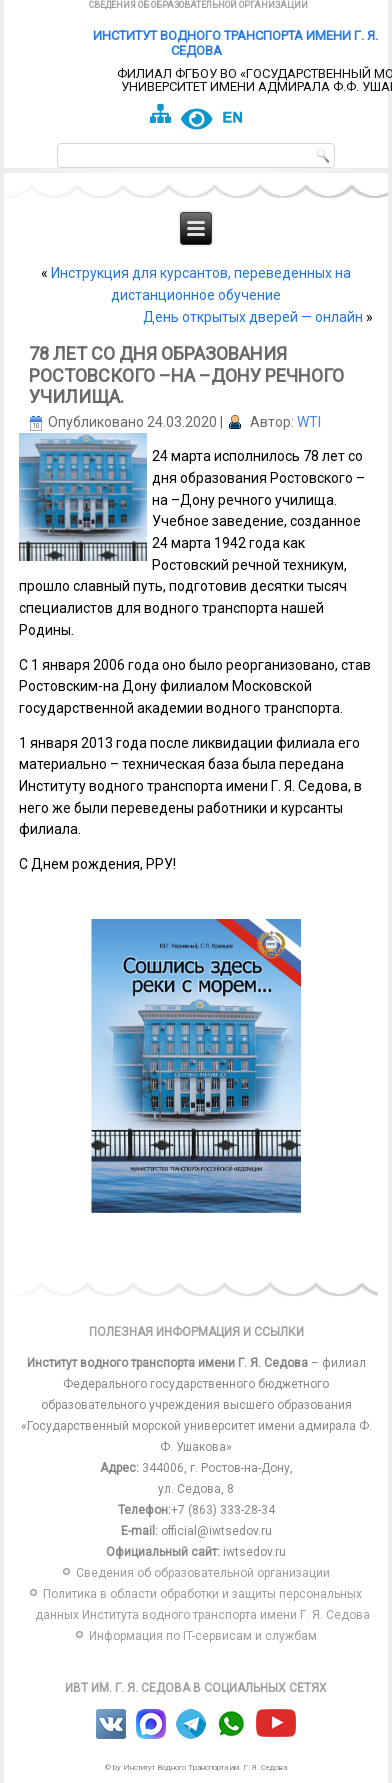  What do you see at coordinates (309, 422) in the screenshot?
I see `WTI` at bounding box center [309, 422].